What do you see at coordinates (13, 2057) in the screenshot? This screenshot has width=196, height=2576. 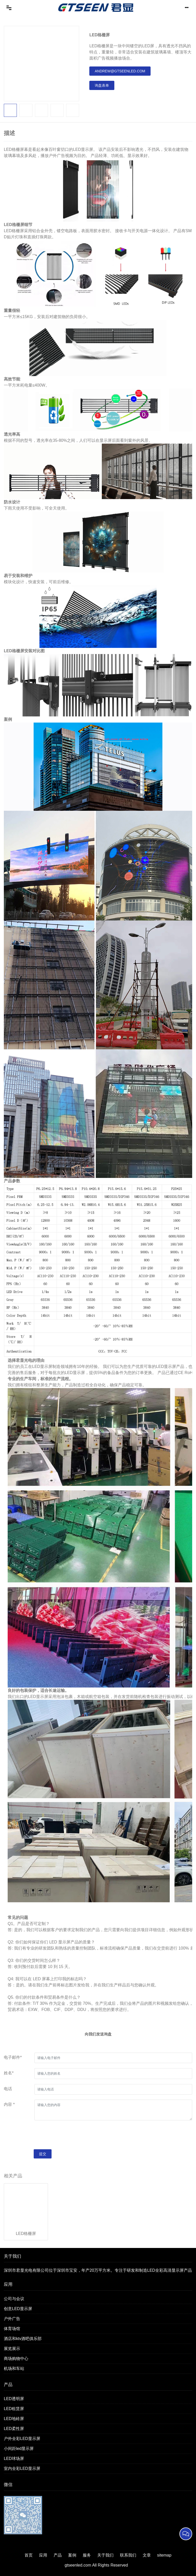 I see `电子邮件*` at bounding box center [13, 2057].